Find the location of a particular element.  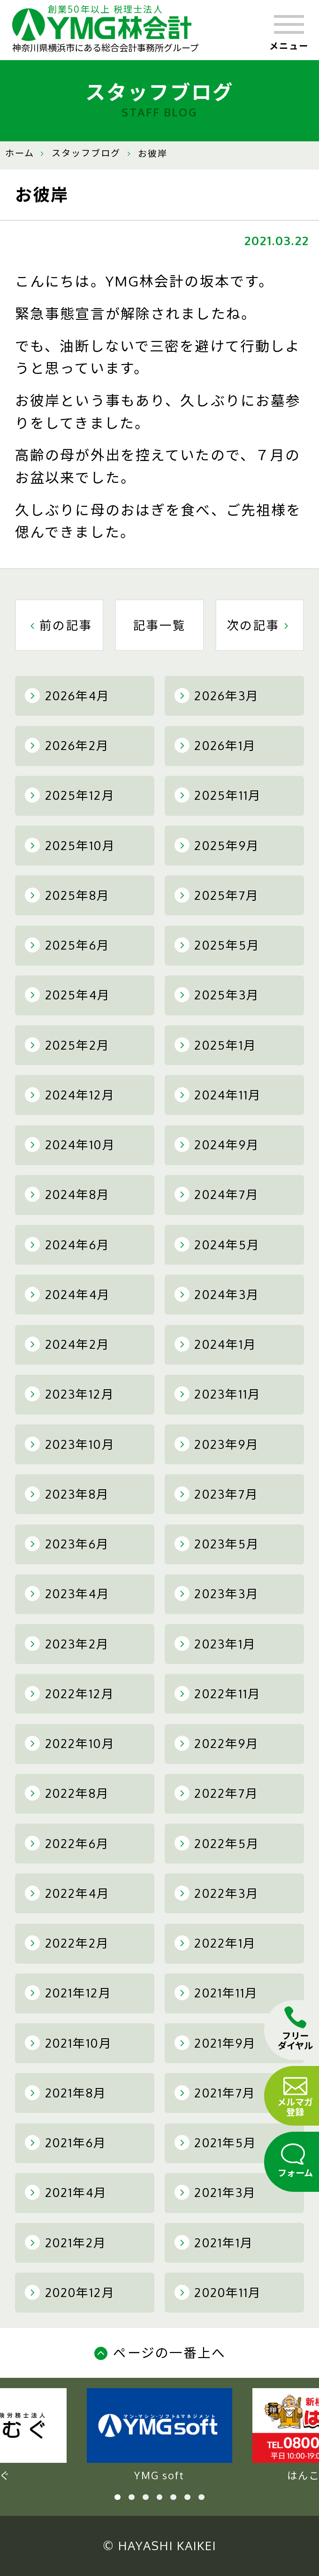

次の記事 is located at coordinates (260, 625).